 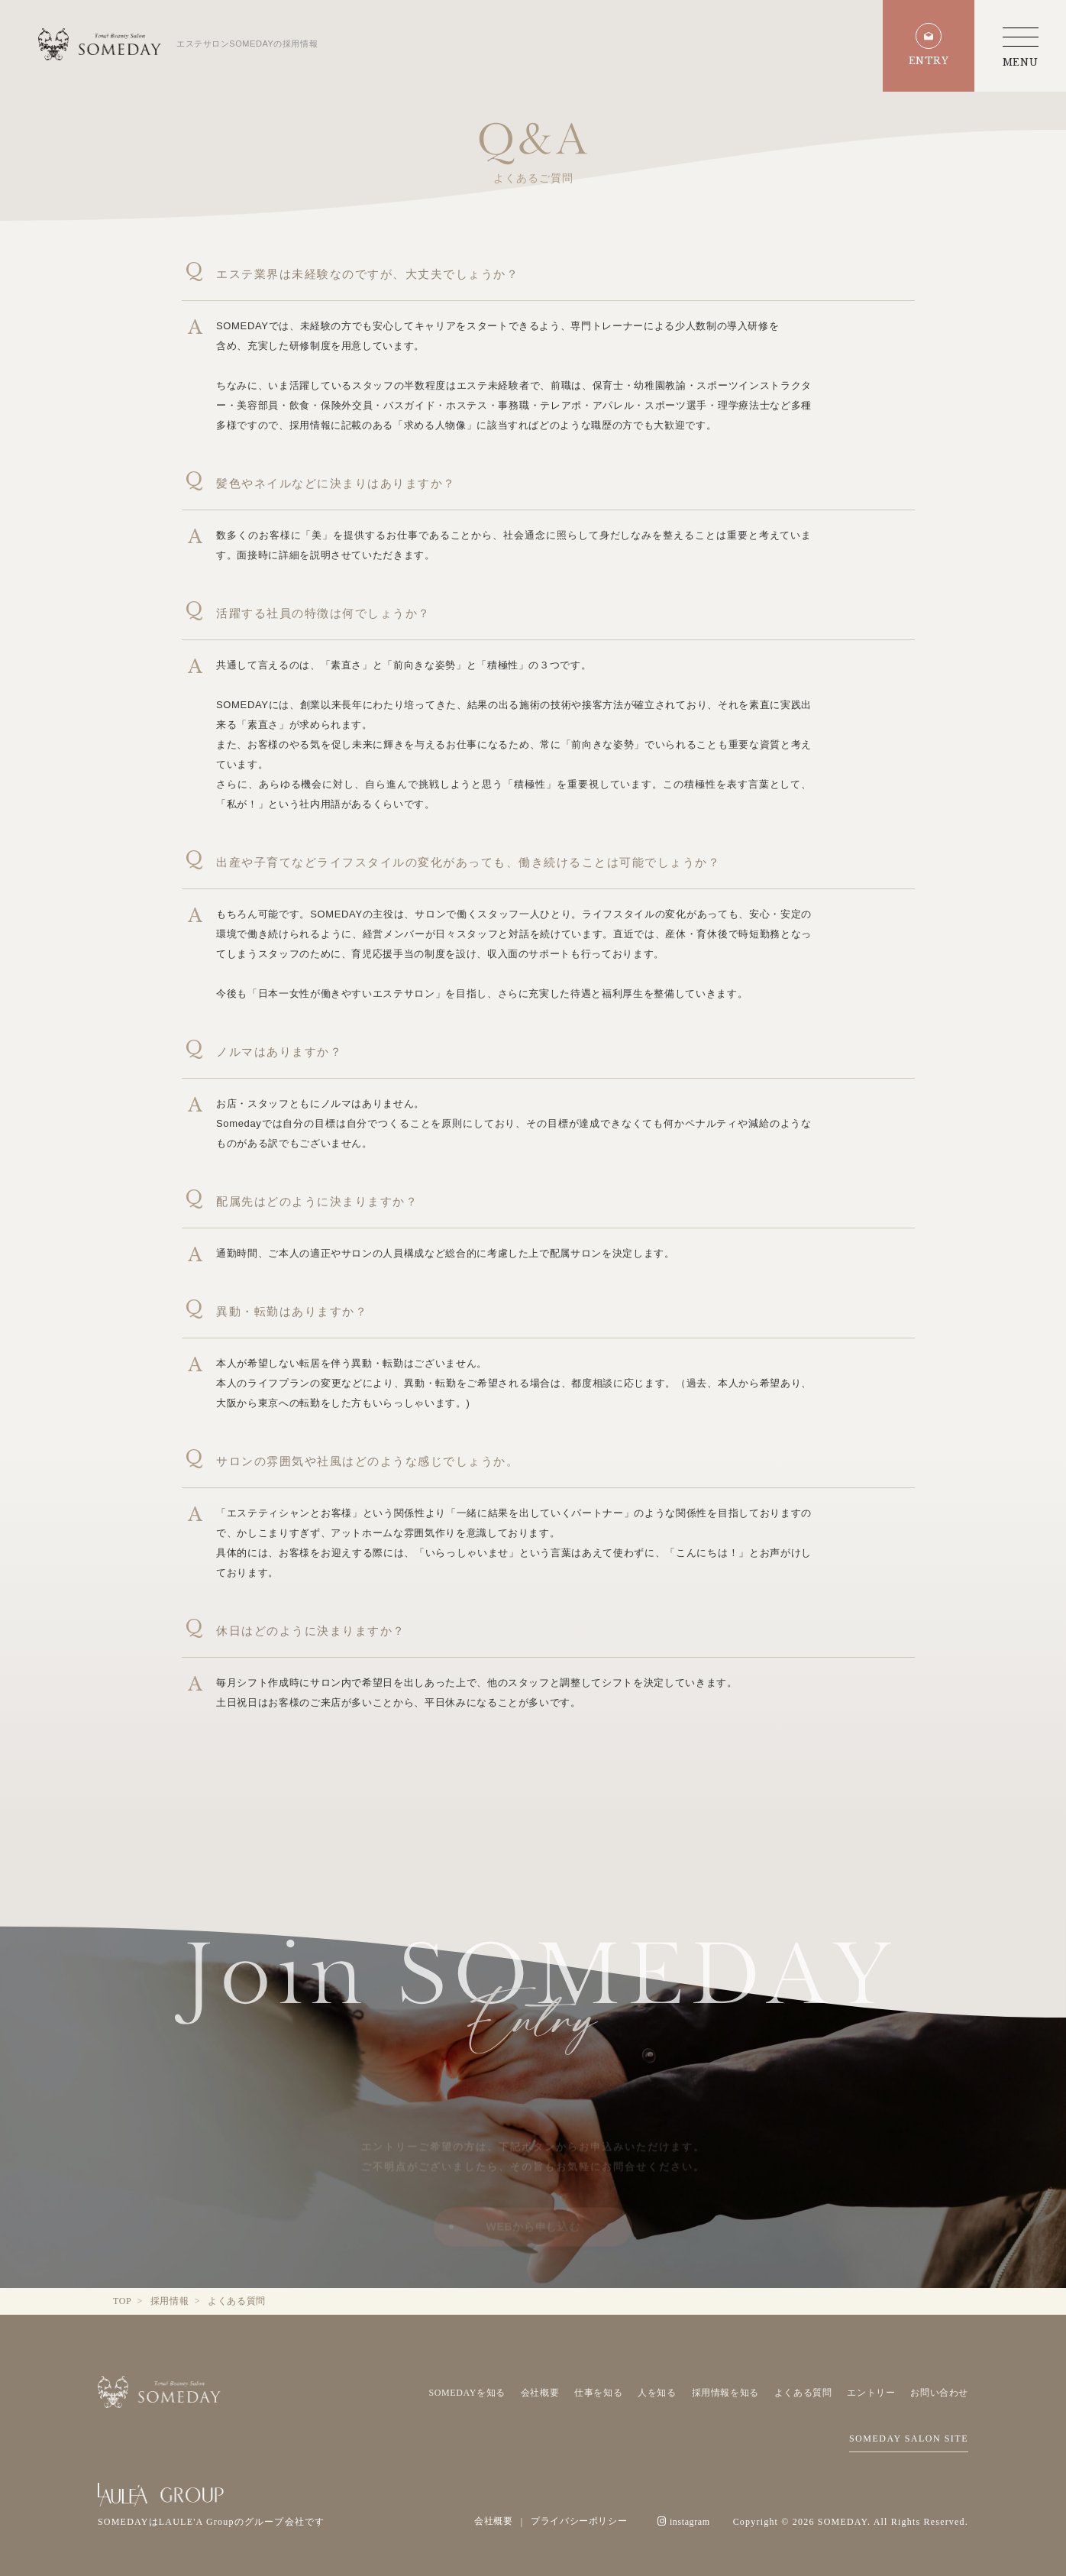 I want to click on 採用情報を知る, so click(x=725, y=2392).